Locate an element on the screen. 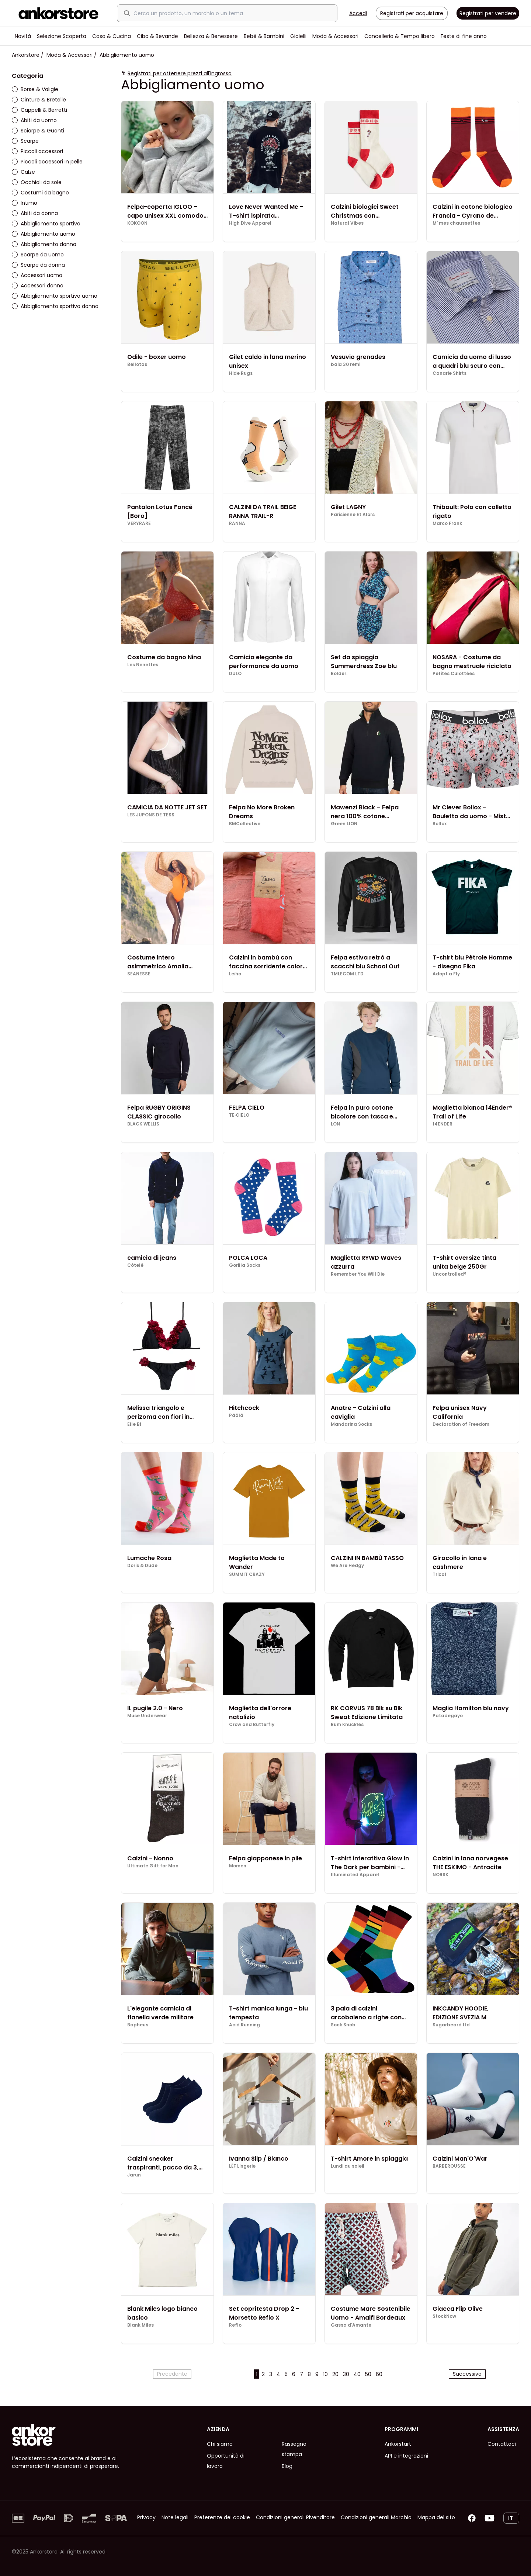 The image size is (531, 2576). Uncontrolled® is located at coordinates (449, 1274).